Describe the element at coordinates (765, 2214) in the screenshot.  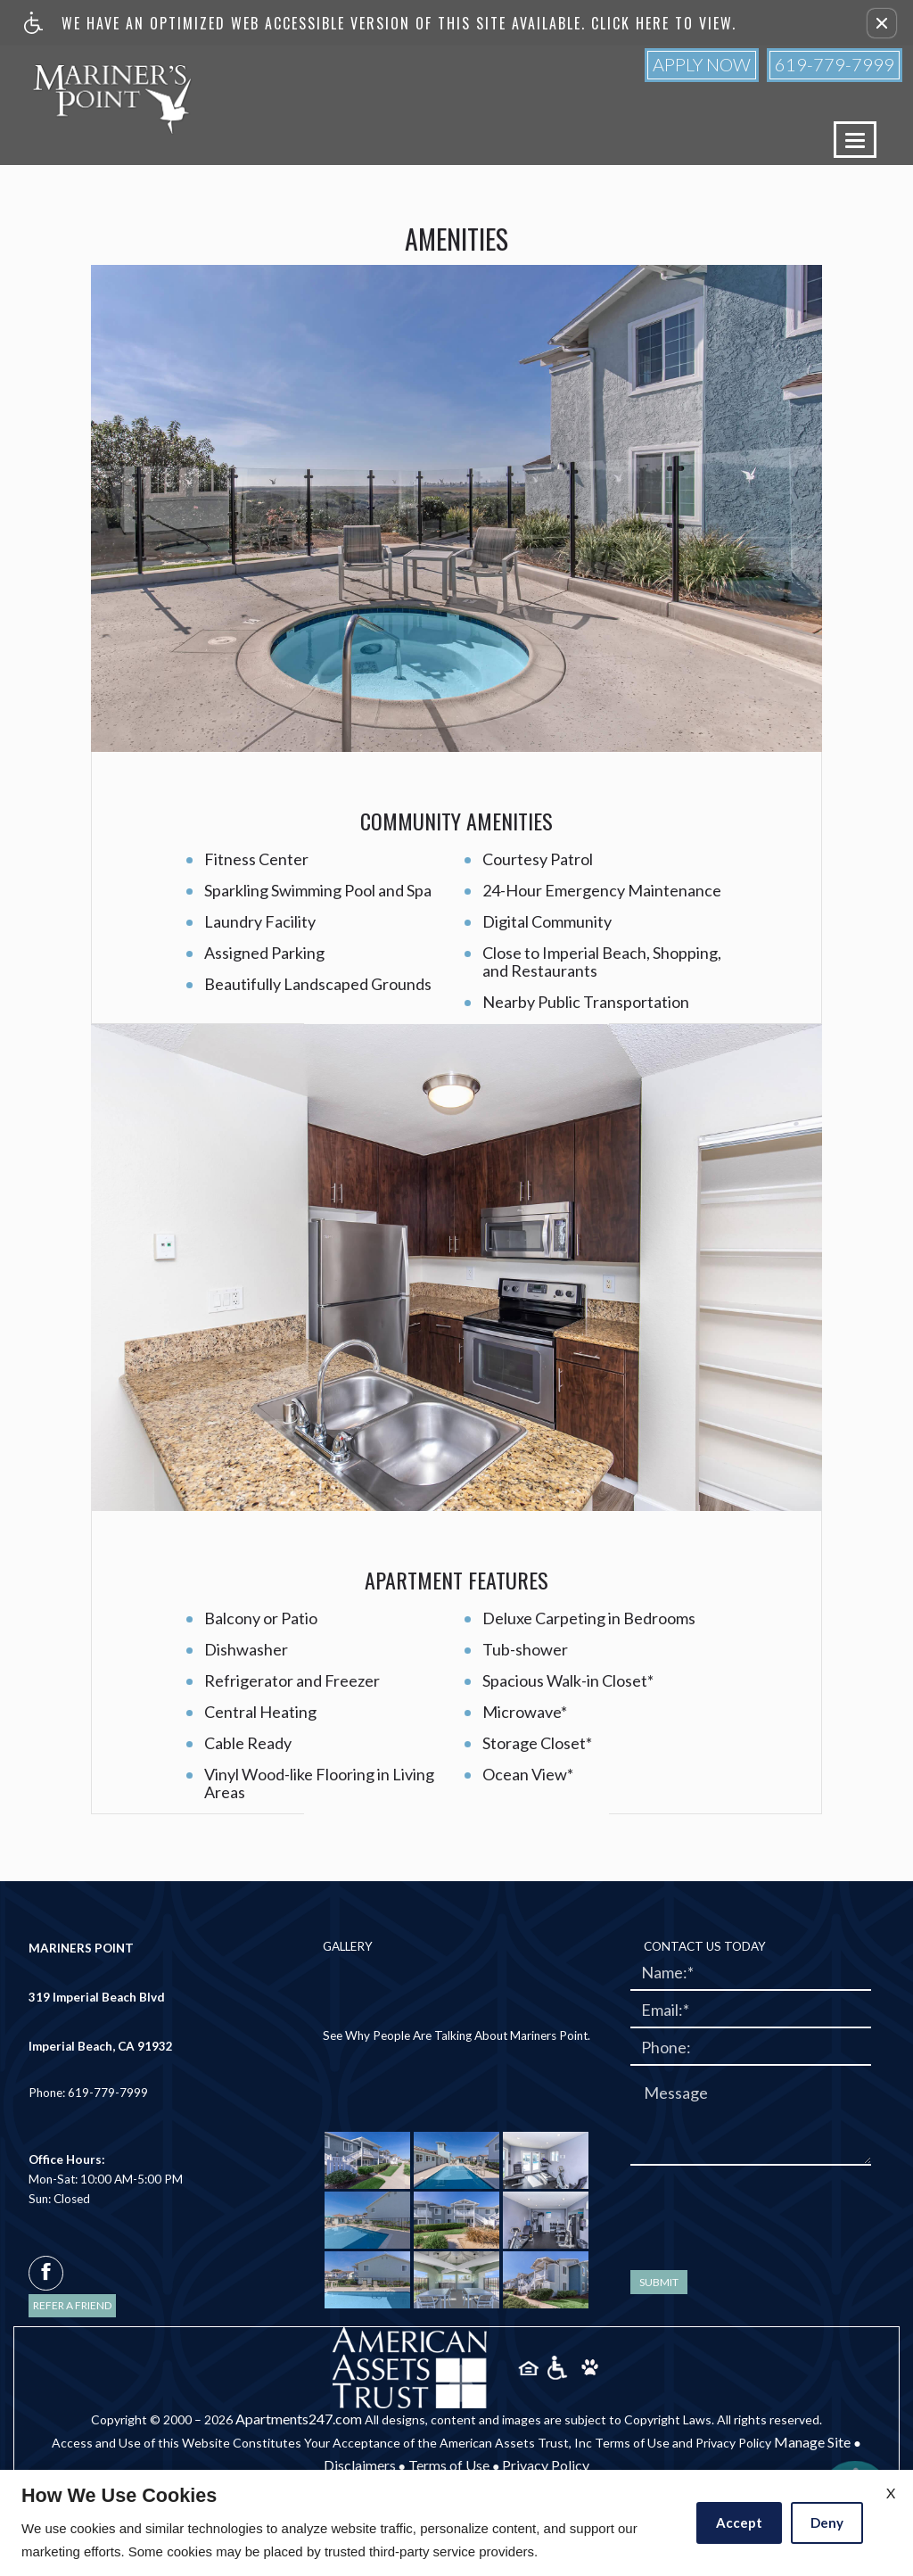
I see `[presentation]` at that location.